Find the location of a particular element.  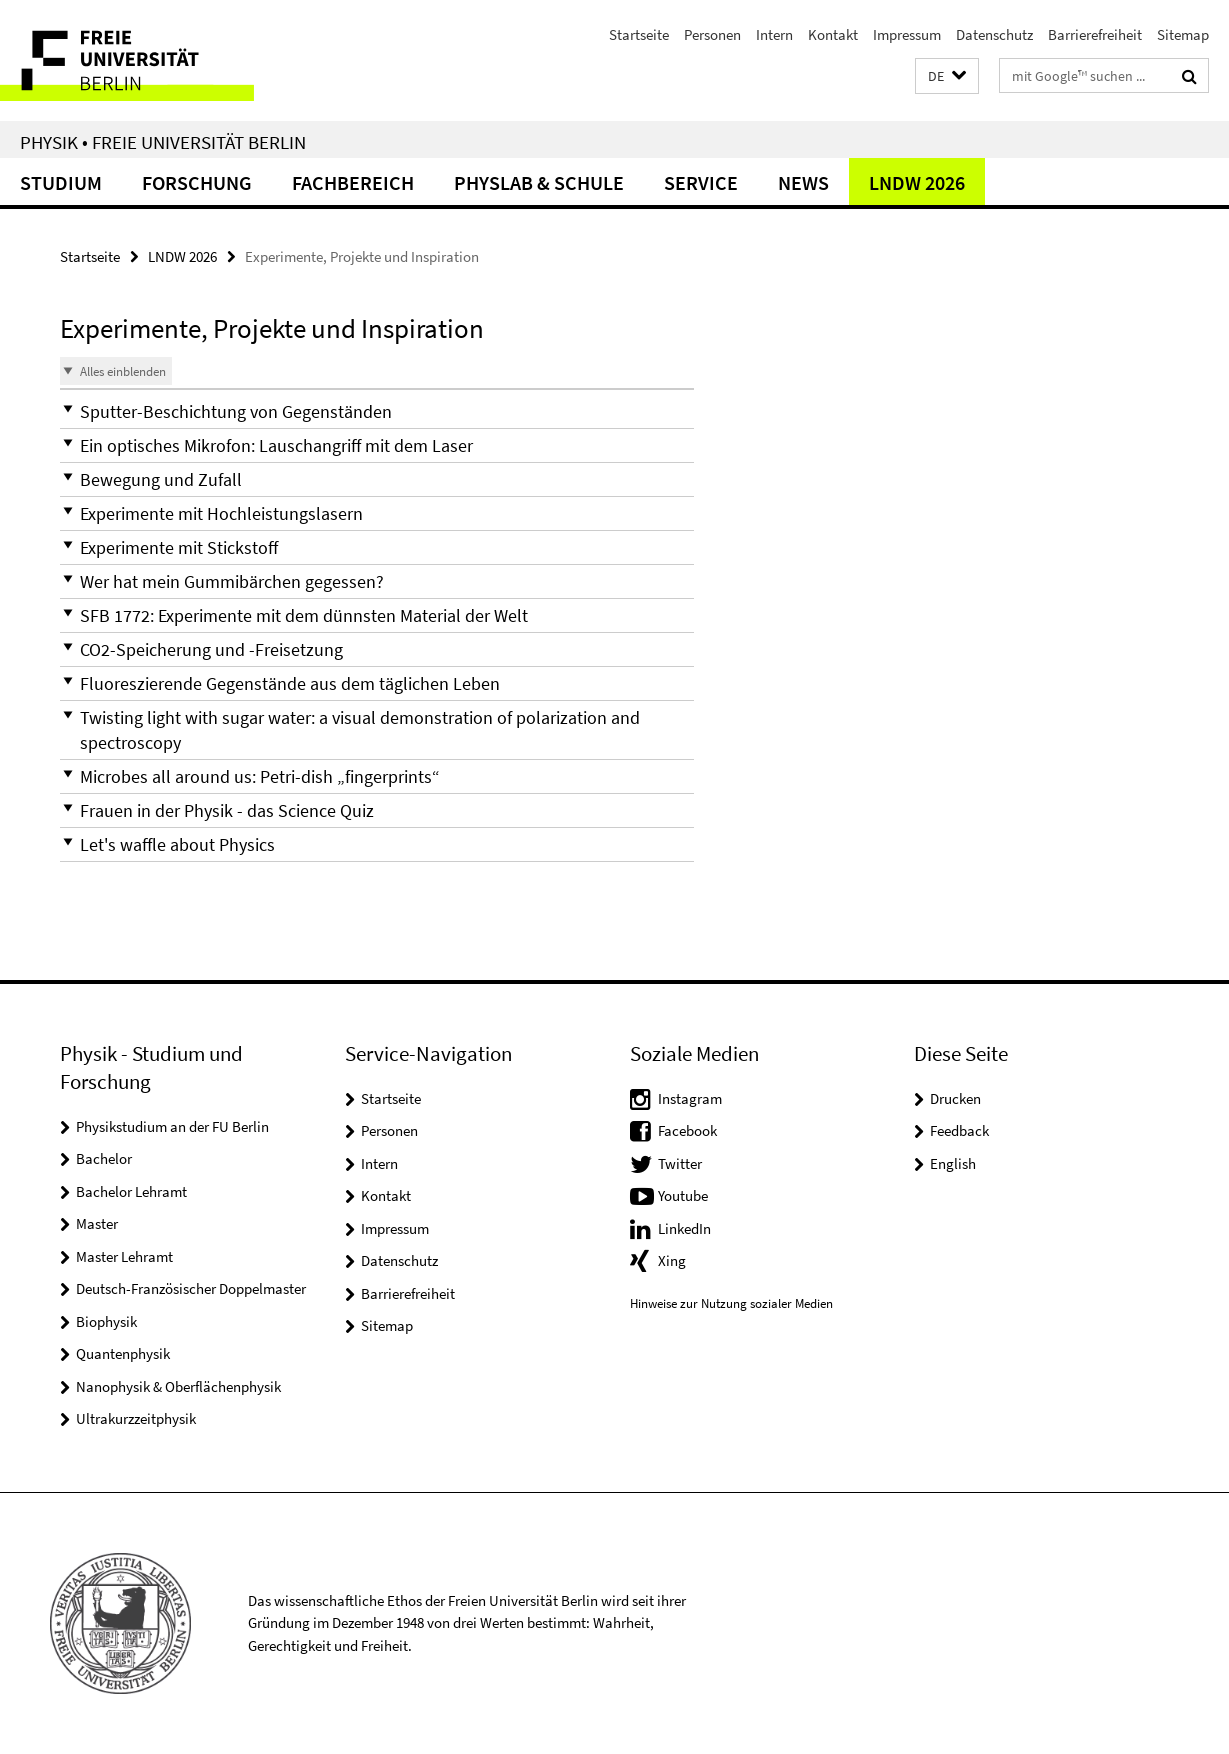

Service is located at coordinates (701, 182).